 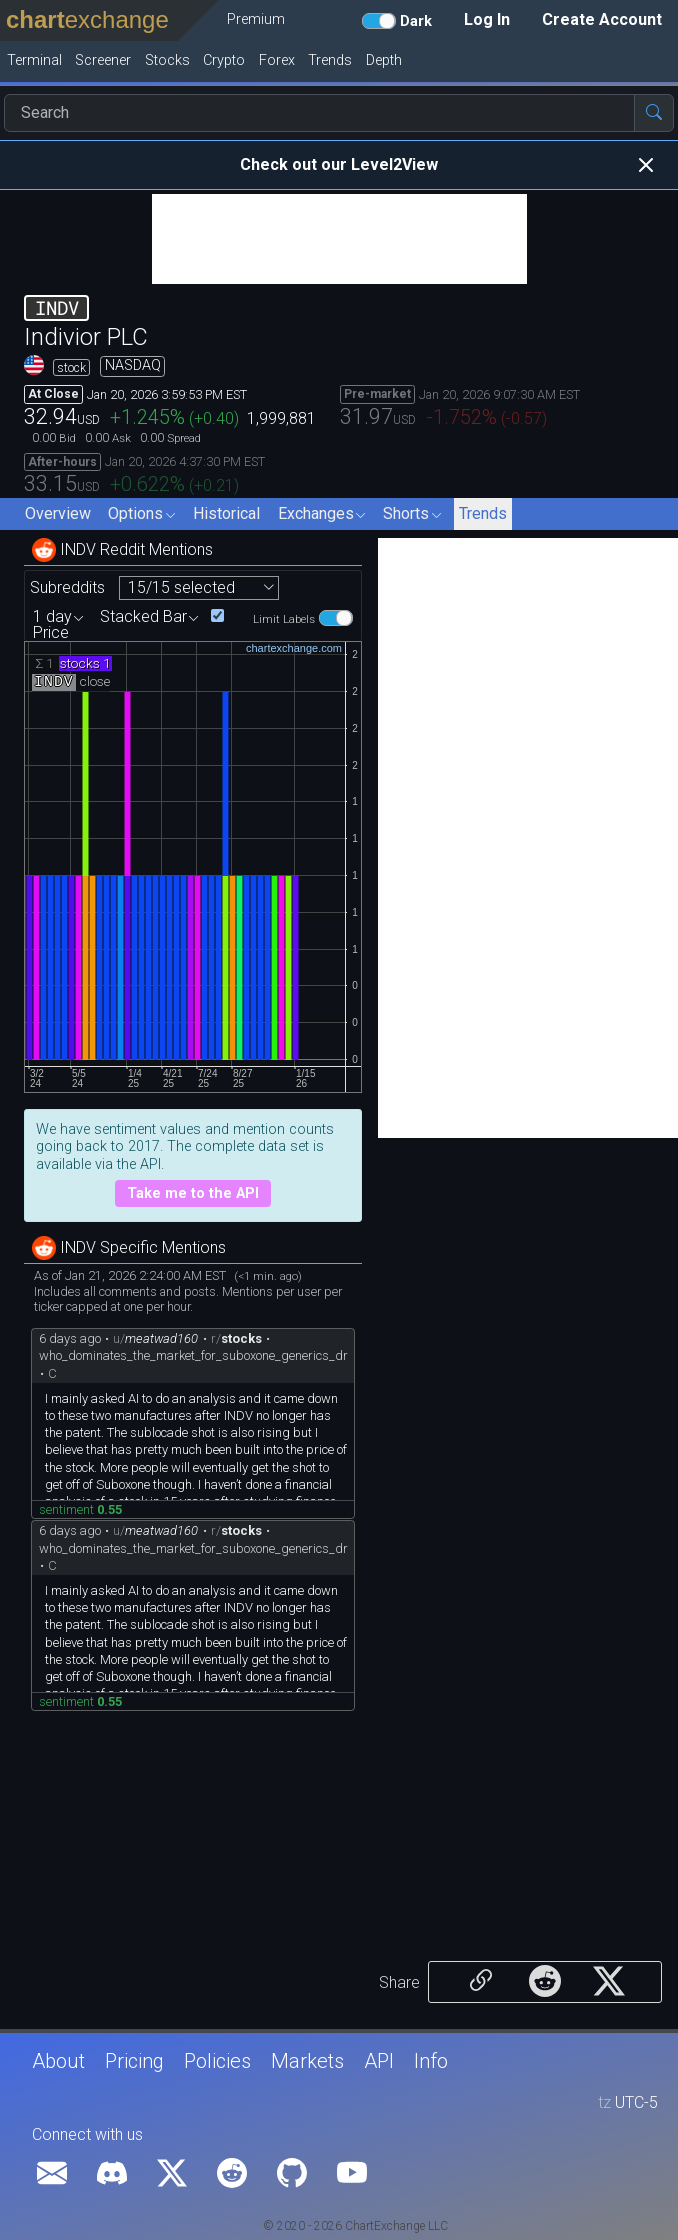 I want to click on API, so click(x=379, y=2061).